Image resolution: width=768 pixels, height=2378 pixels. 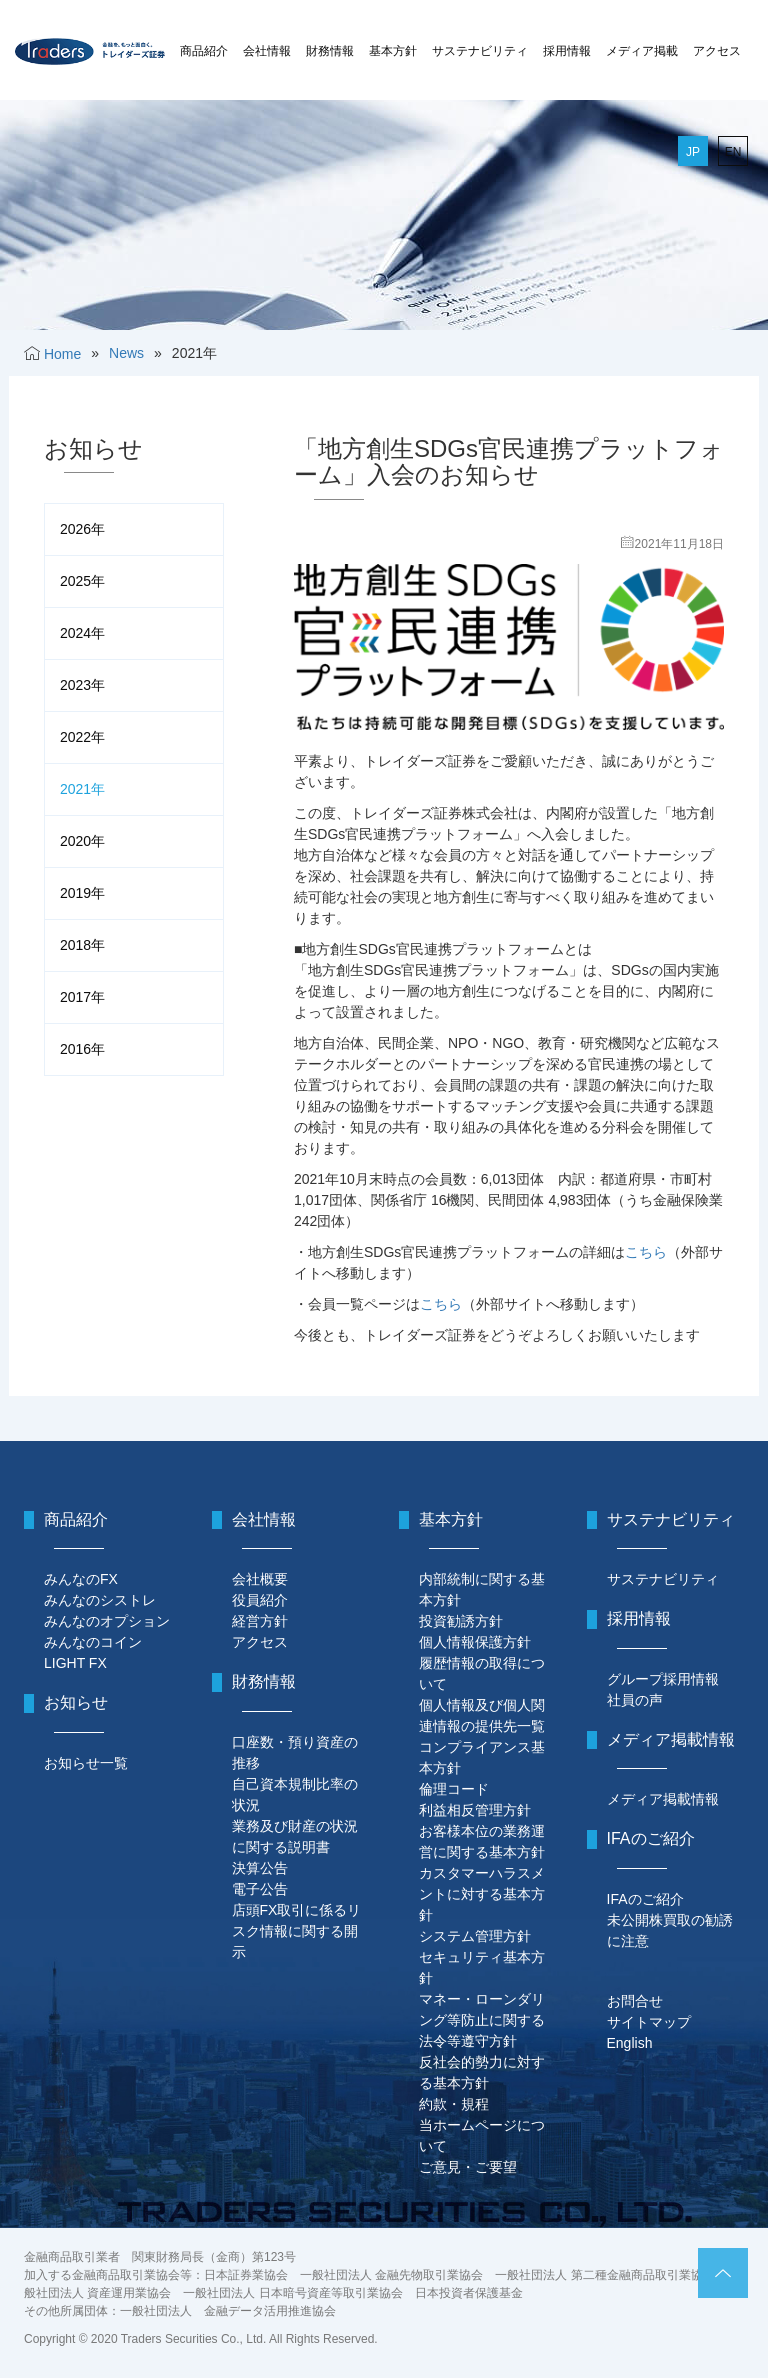 What do you see at coordinates (82, 581) in the screenshot?
I see `2025年` at bounding box center [82, 581].